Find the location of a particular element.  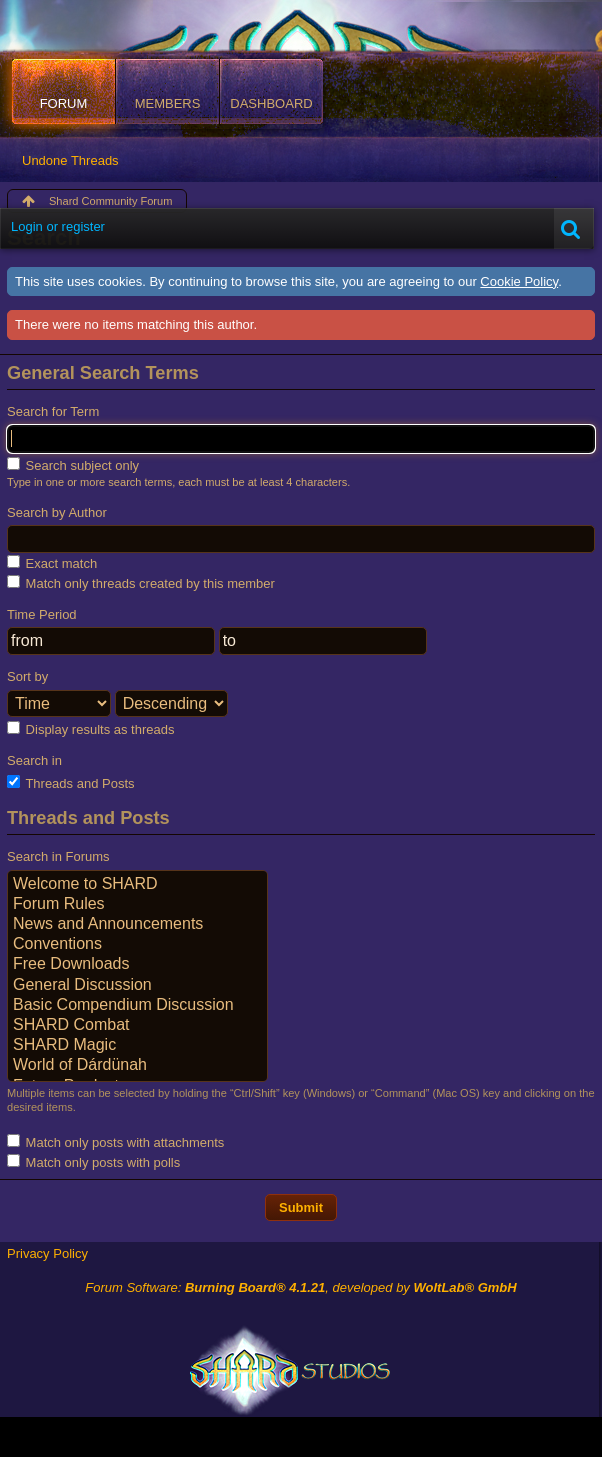

Dashboard is located at coordinates (271, 103).